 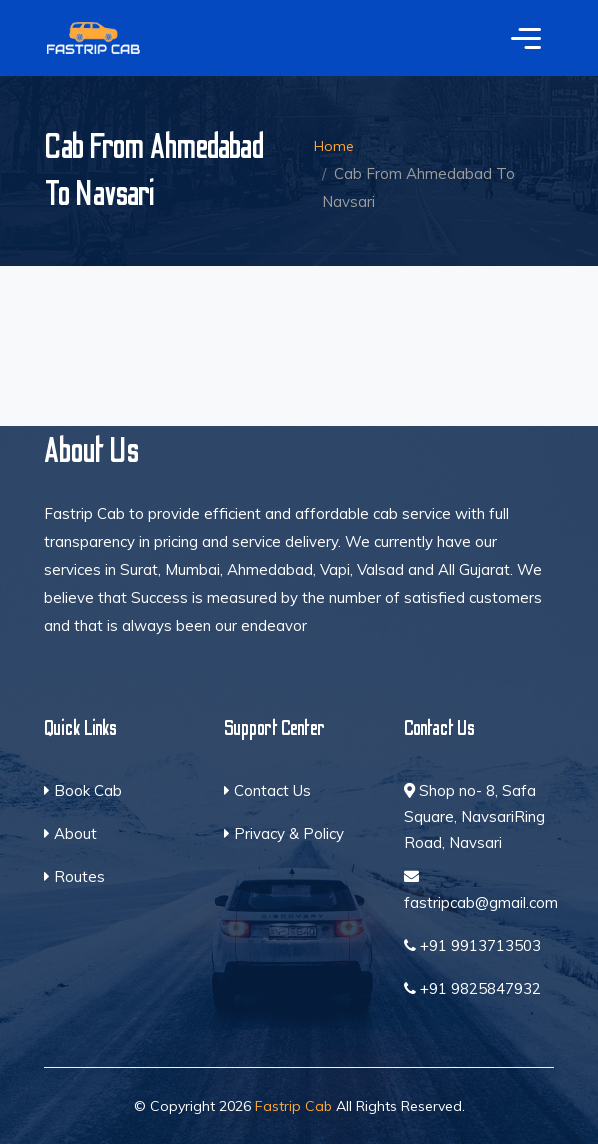 What do you see at coordinates (74, 876) in the screenshot?
I see `Routes` at bounding box center [74, 876].